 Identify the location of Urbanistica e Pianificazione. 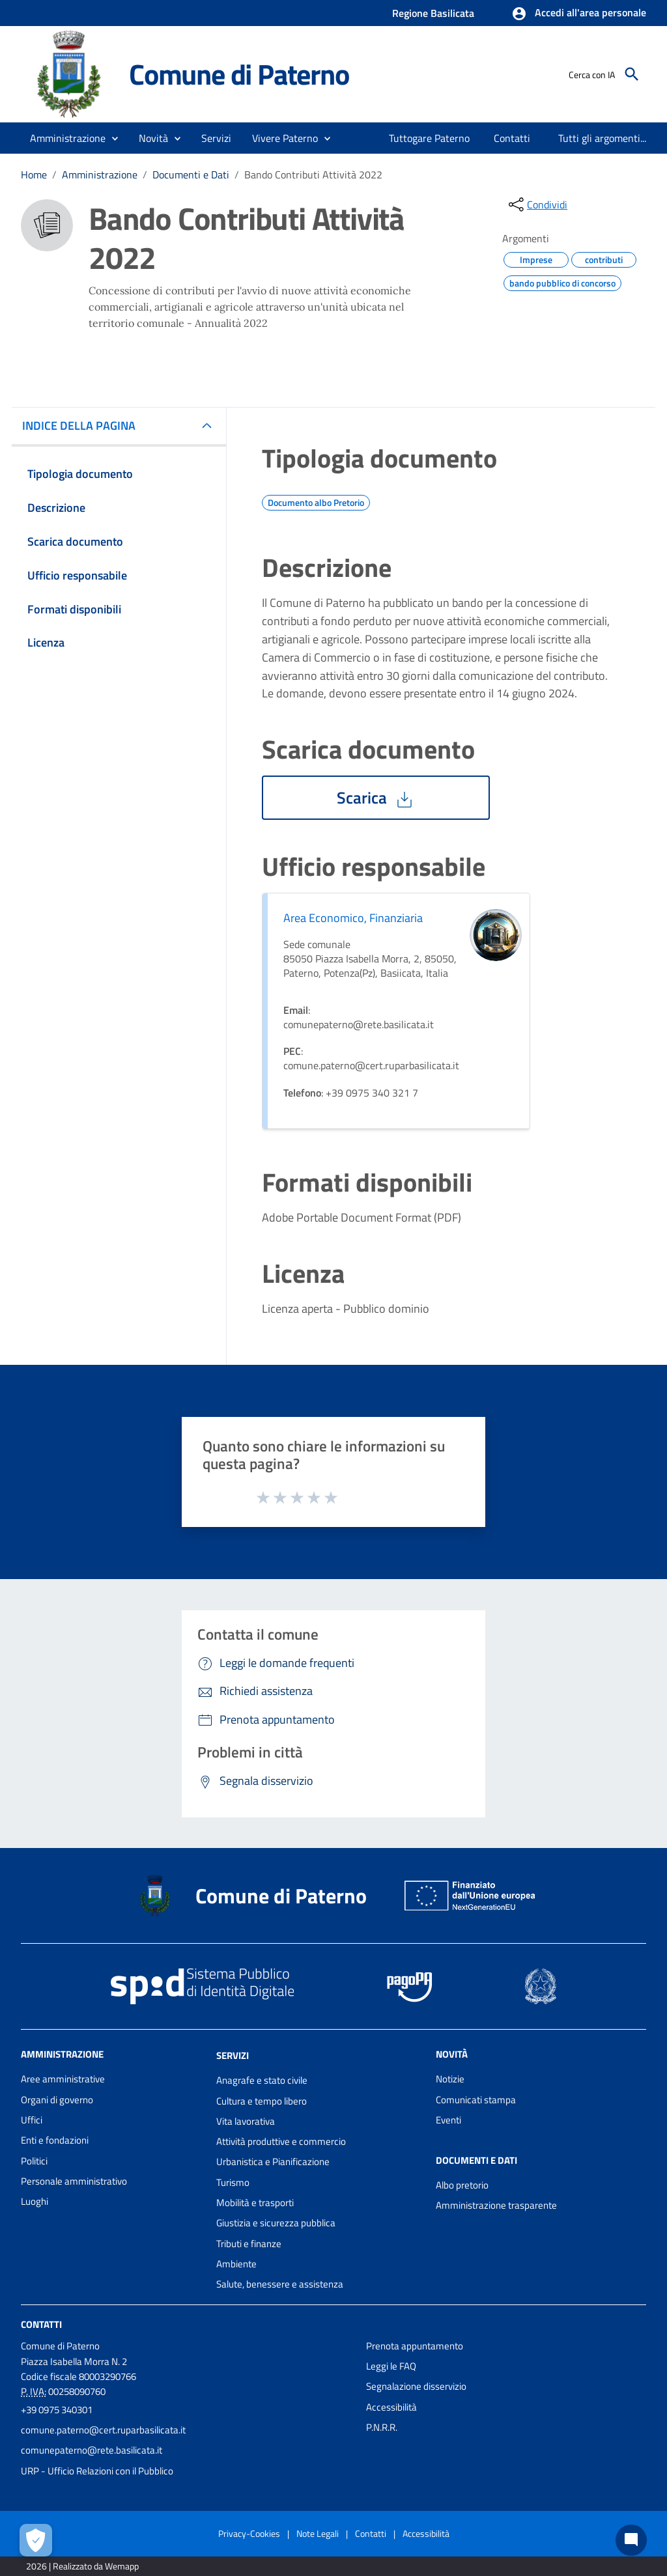
(273, 2161).